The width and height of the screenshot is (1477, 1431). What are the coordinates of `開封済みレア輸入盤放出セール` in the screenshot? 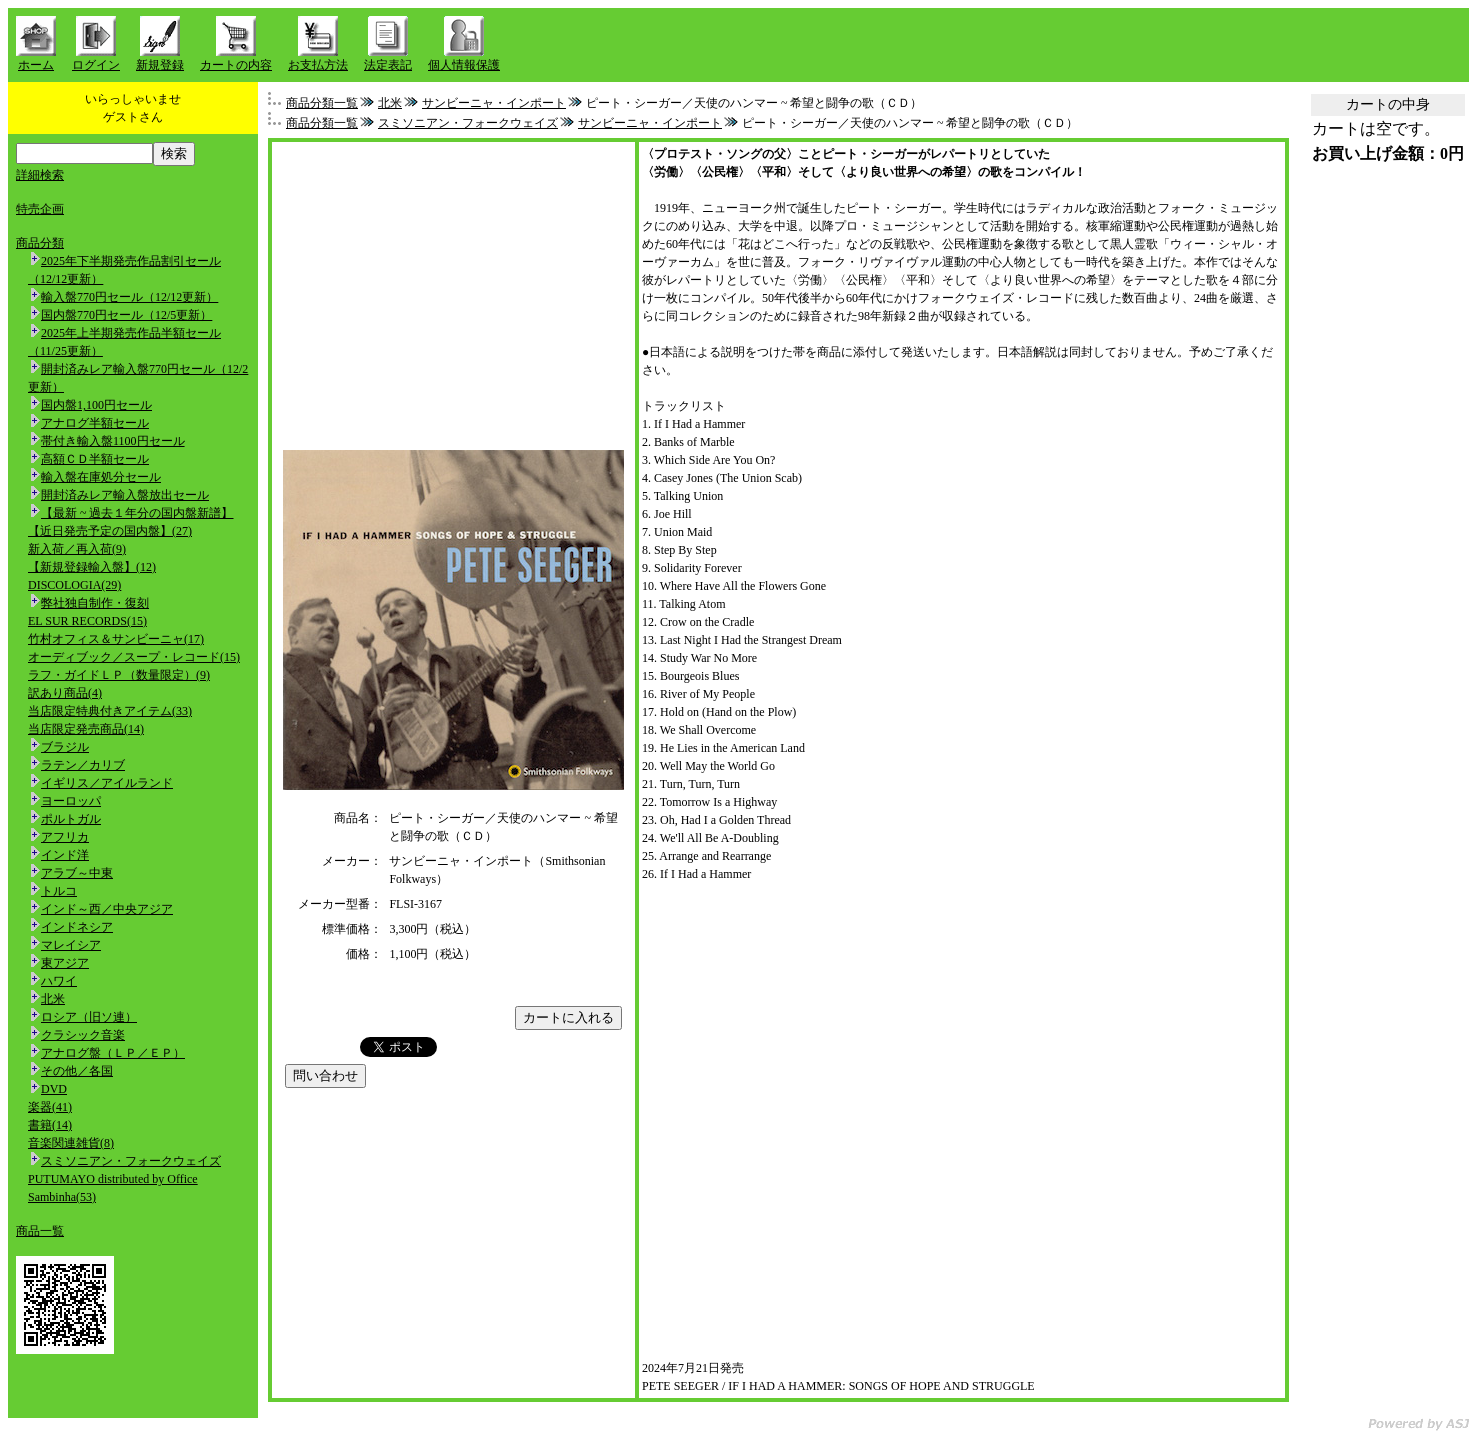 It's located at (125, 495).